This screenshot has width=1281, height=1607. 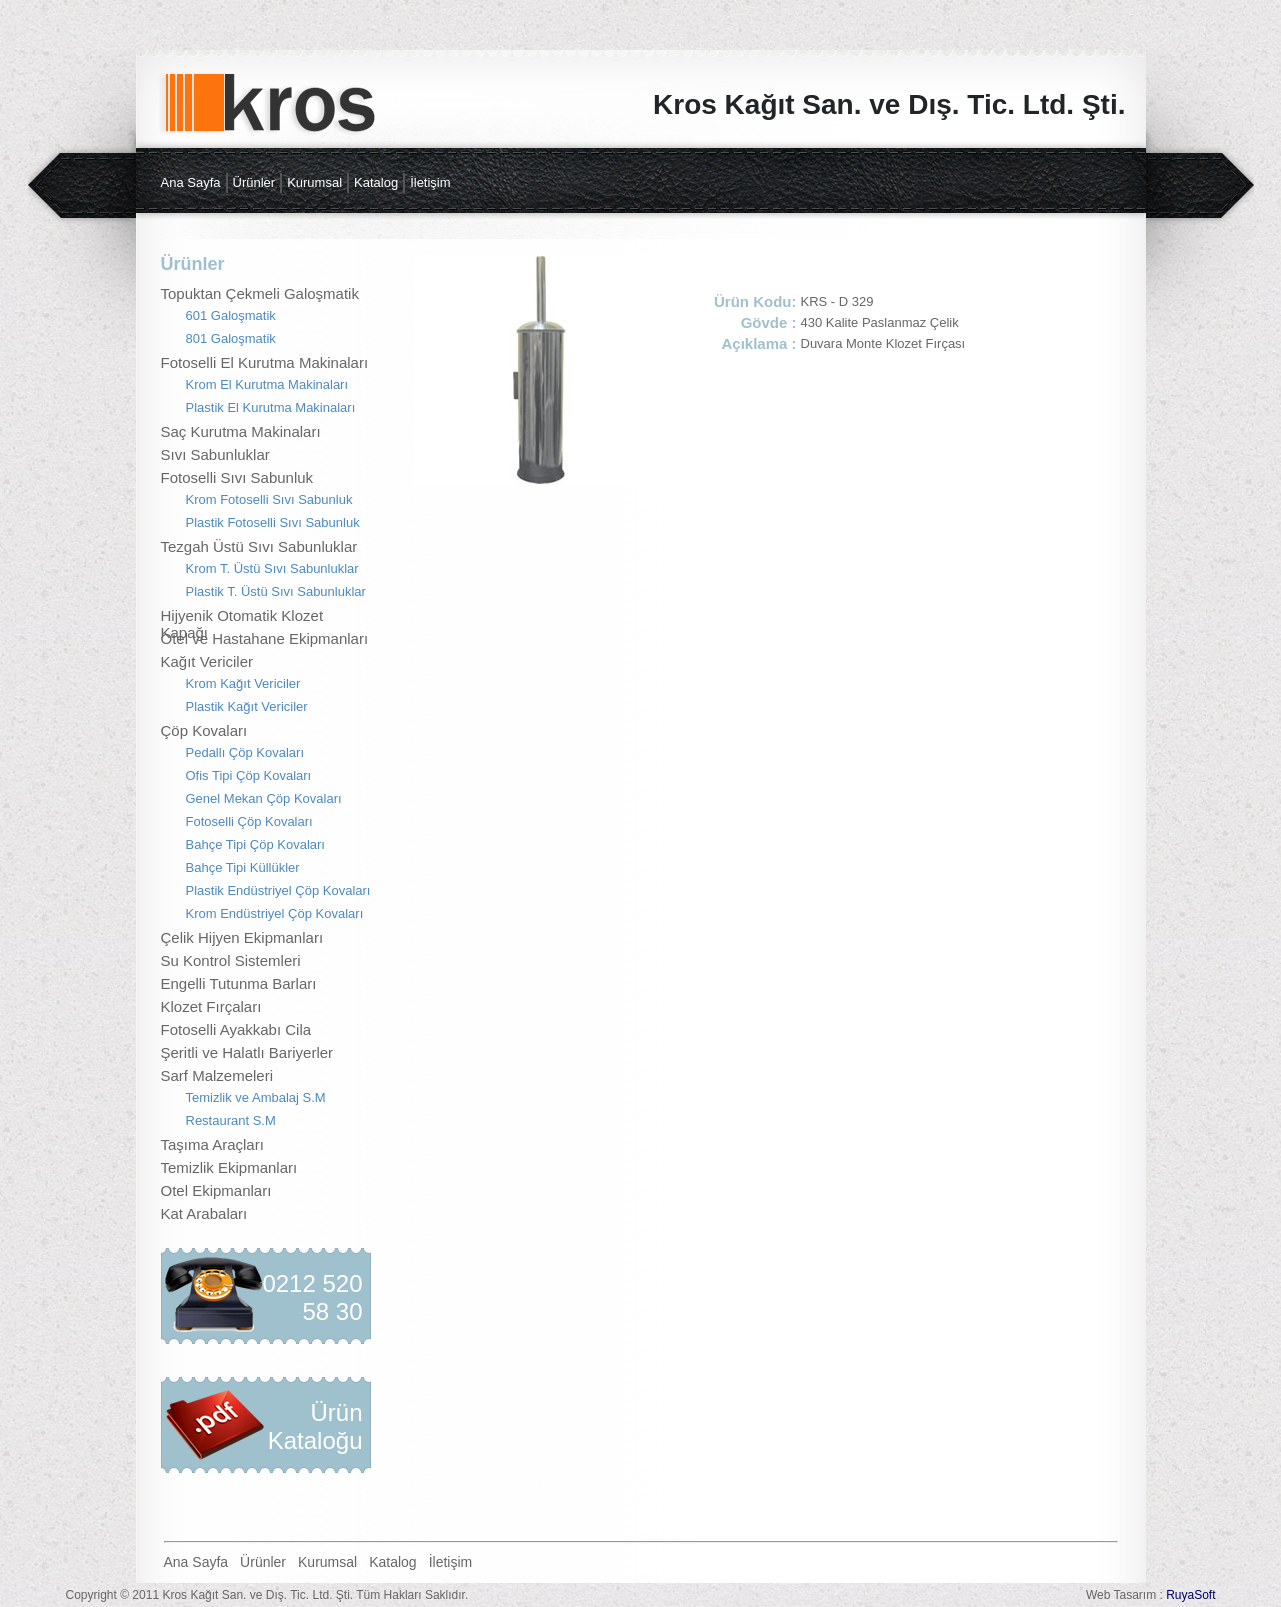 What do you see at coordinates (236, 1029) in the screenshot?
I see `Fotoselli Ayakkabı Cila` at bounding box center [236, 1029].